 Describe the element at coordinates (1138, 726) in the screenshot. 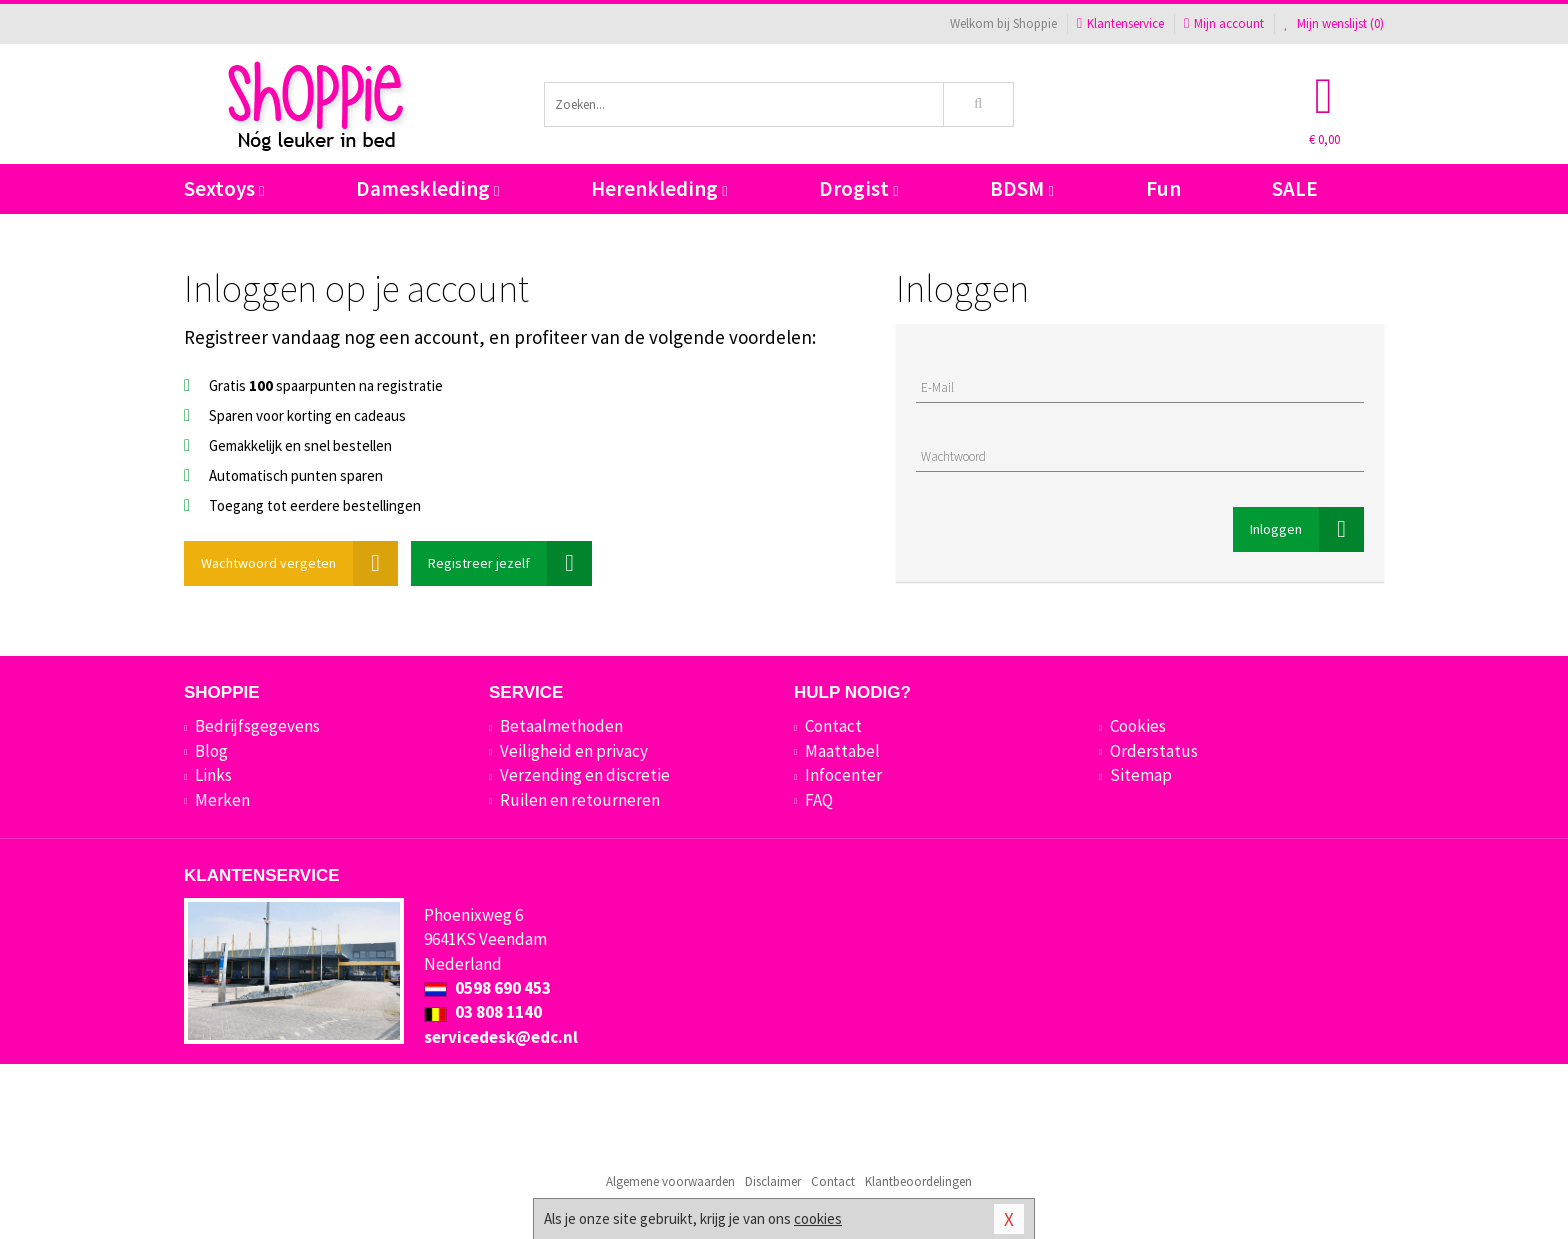

I see `Cookies` at that location.